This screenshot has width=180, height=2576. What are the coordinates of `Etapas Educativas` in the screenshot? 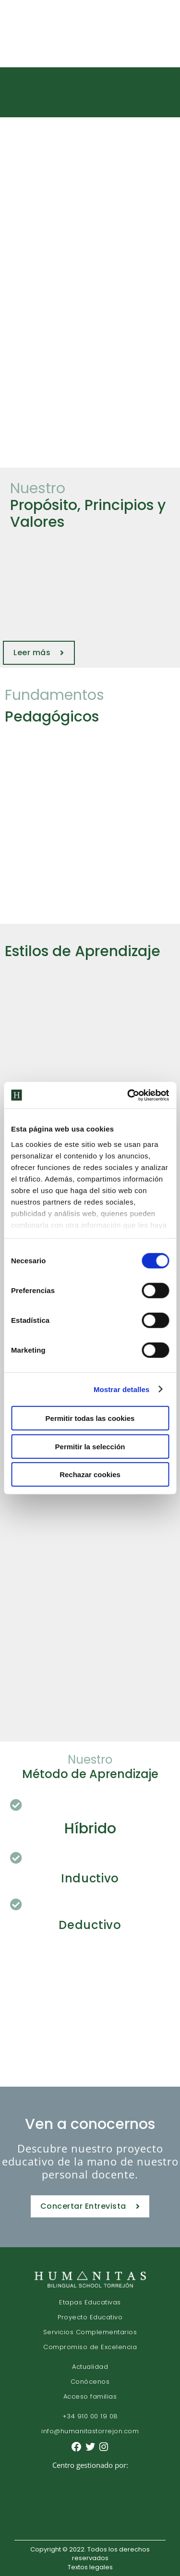 It's located at (90, 2302).